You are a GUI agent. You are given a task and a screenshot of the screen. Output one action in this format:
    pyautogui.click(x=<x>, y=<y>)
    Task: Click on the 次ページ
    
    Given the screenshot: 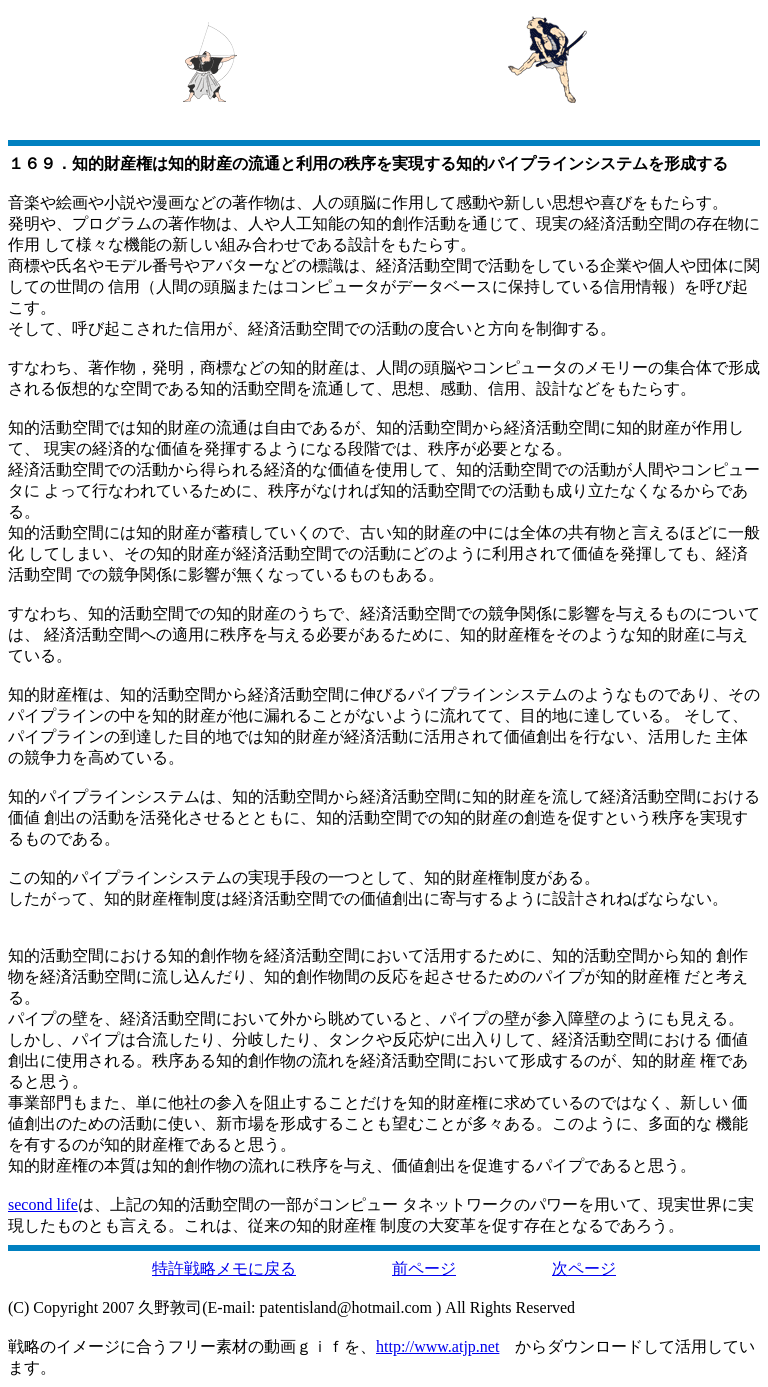 What is the action you would take?
    pyautogui.click(x=584, y=1268)
    